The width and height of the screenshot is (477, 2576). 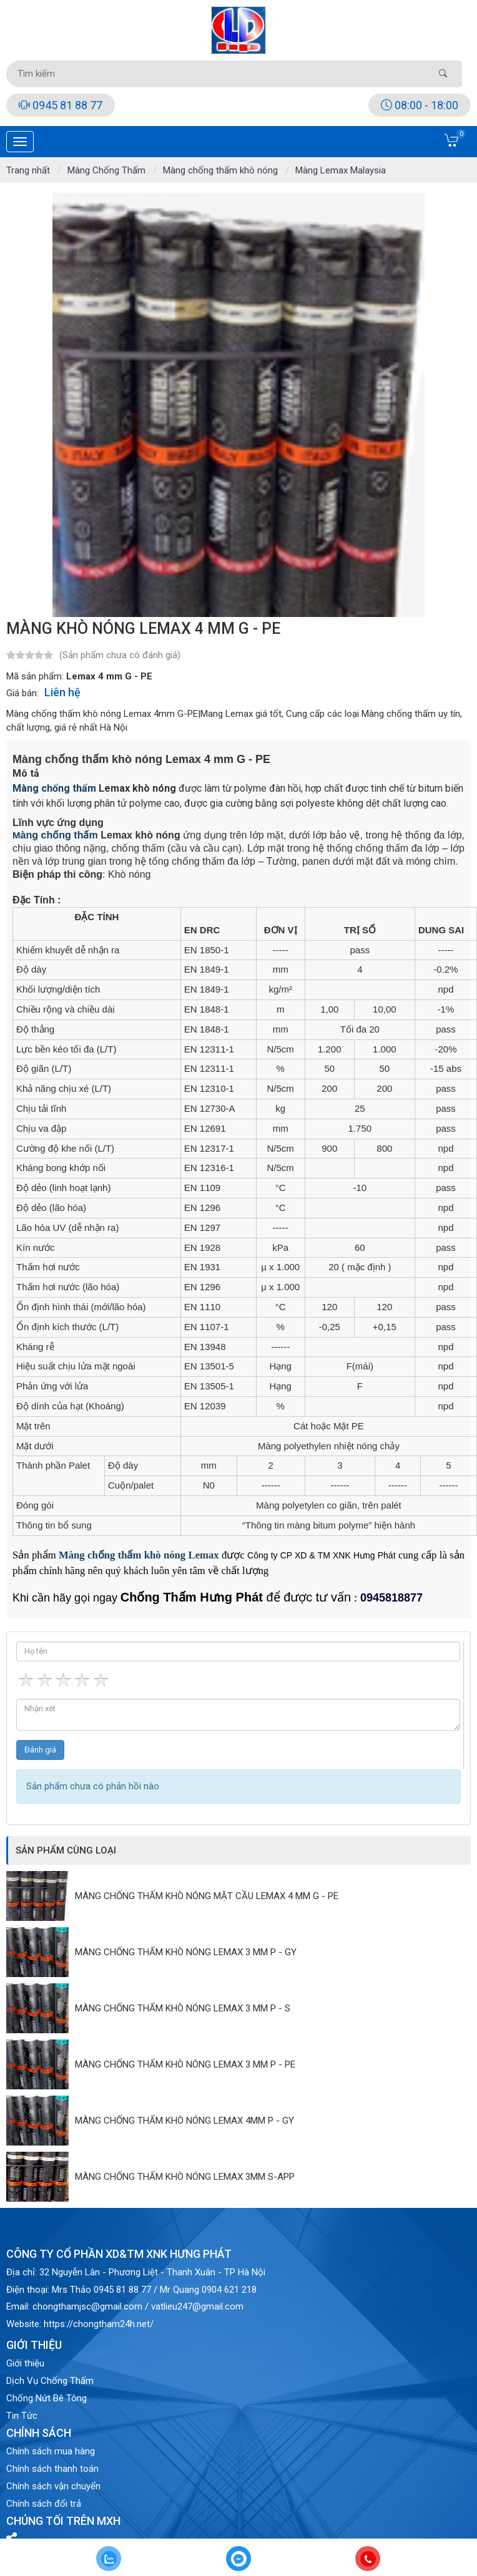 I want to click on 0945 81 88 77, so click(x=60, y=105).